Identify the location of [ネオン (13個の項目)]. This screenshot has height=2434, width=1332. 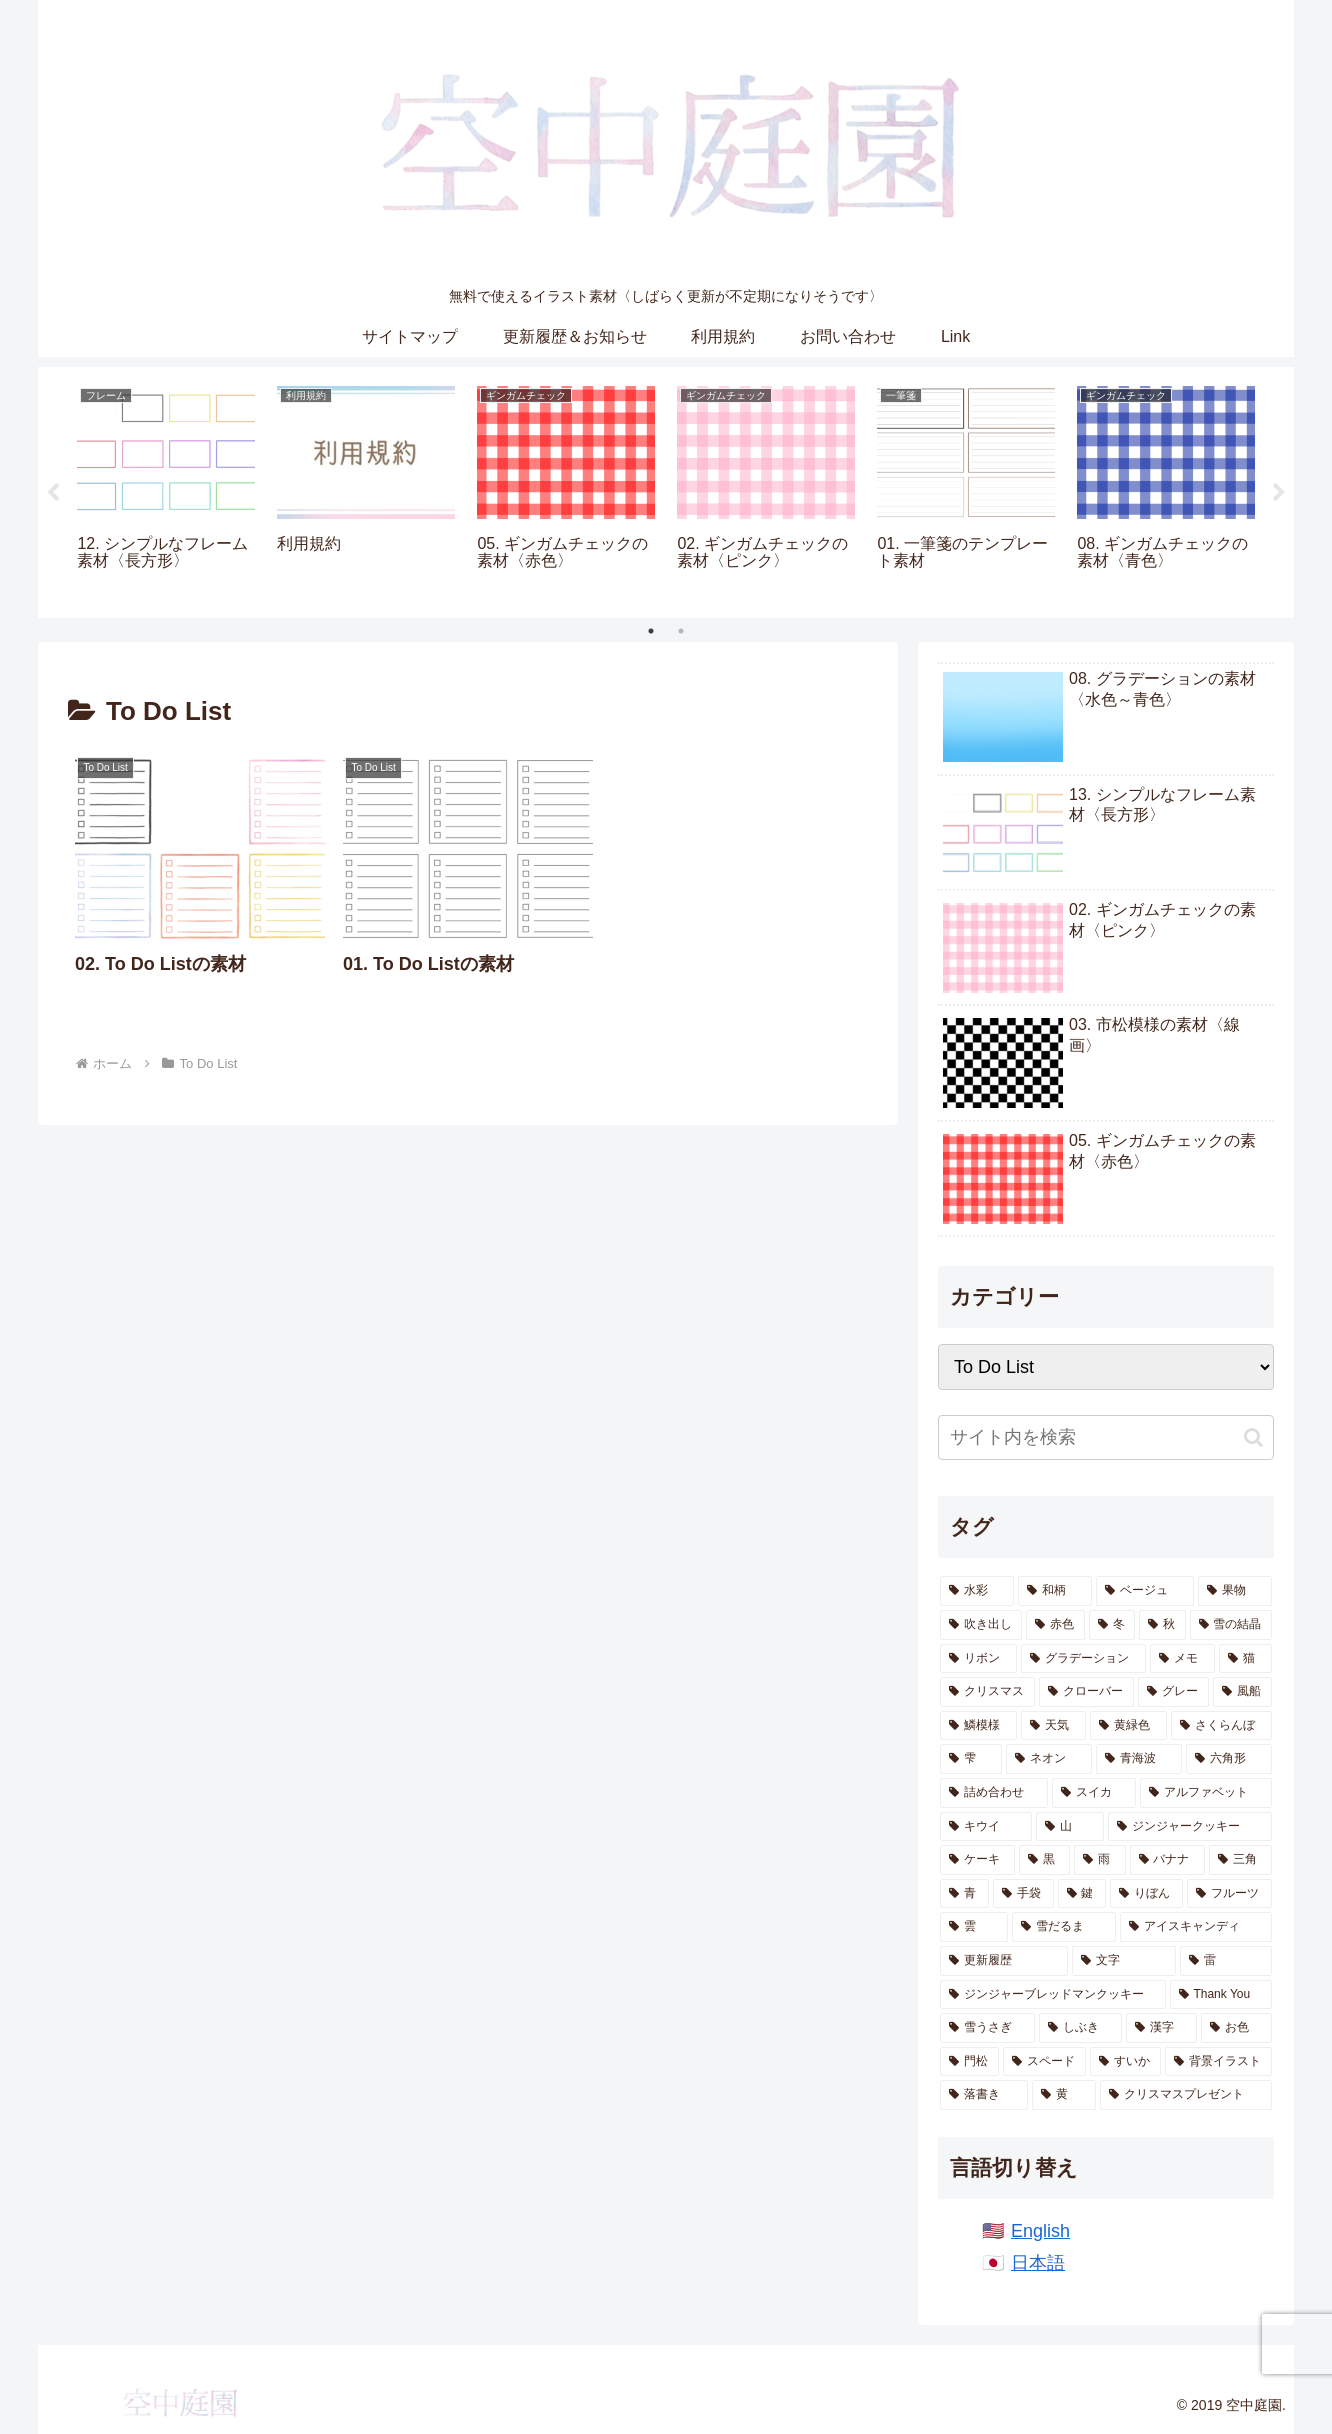
(1049, 1759).